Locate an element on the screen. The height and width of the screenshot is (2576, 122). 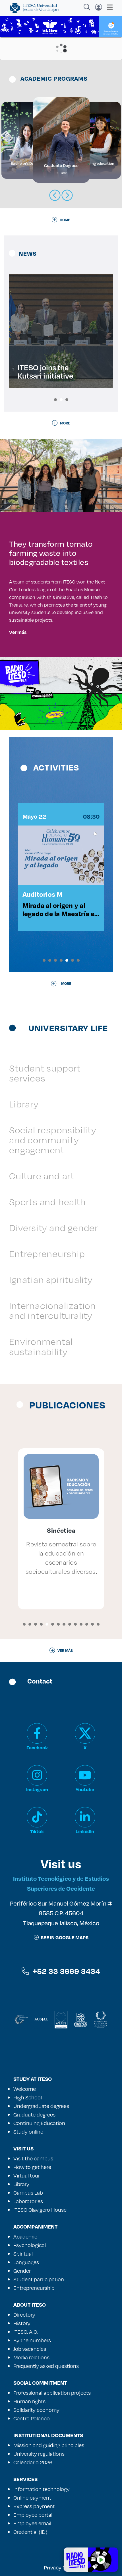
Student support services is located at coordinates (44, 1073).